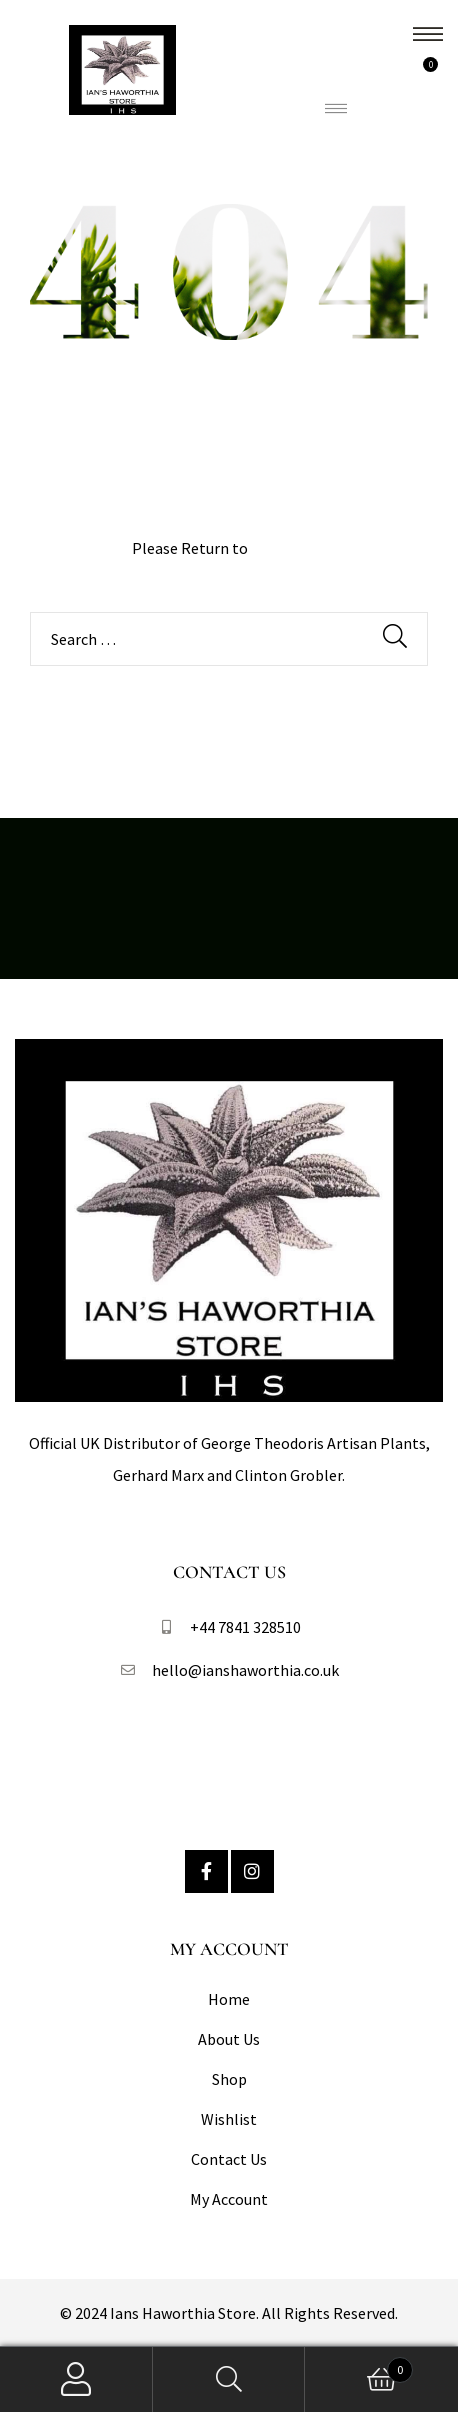 This screenshot has height=2412, width=458. I want to click on Homepage, so click(289, 548).